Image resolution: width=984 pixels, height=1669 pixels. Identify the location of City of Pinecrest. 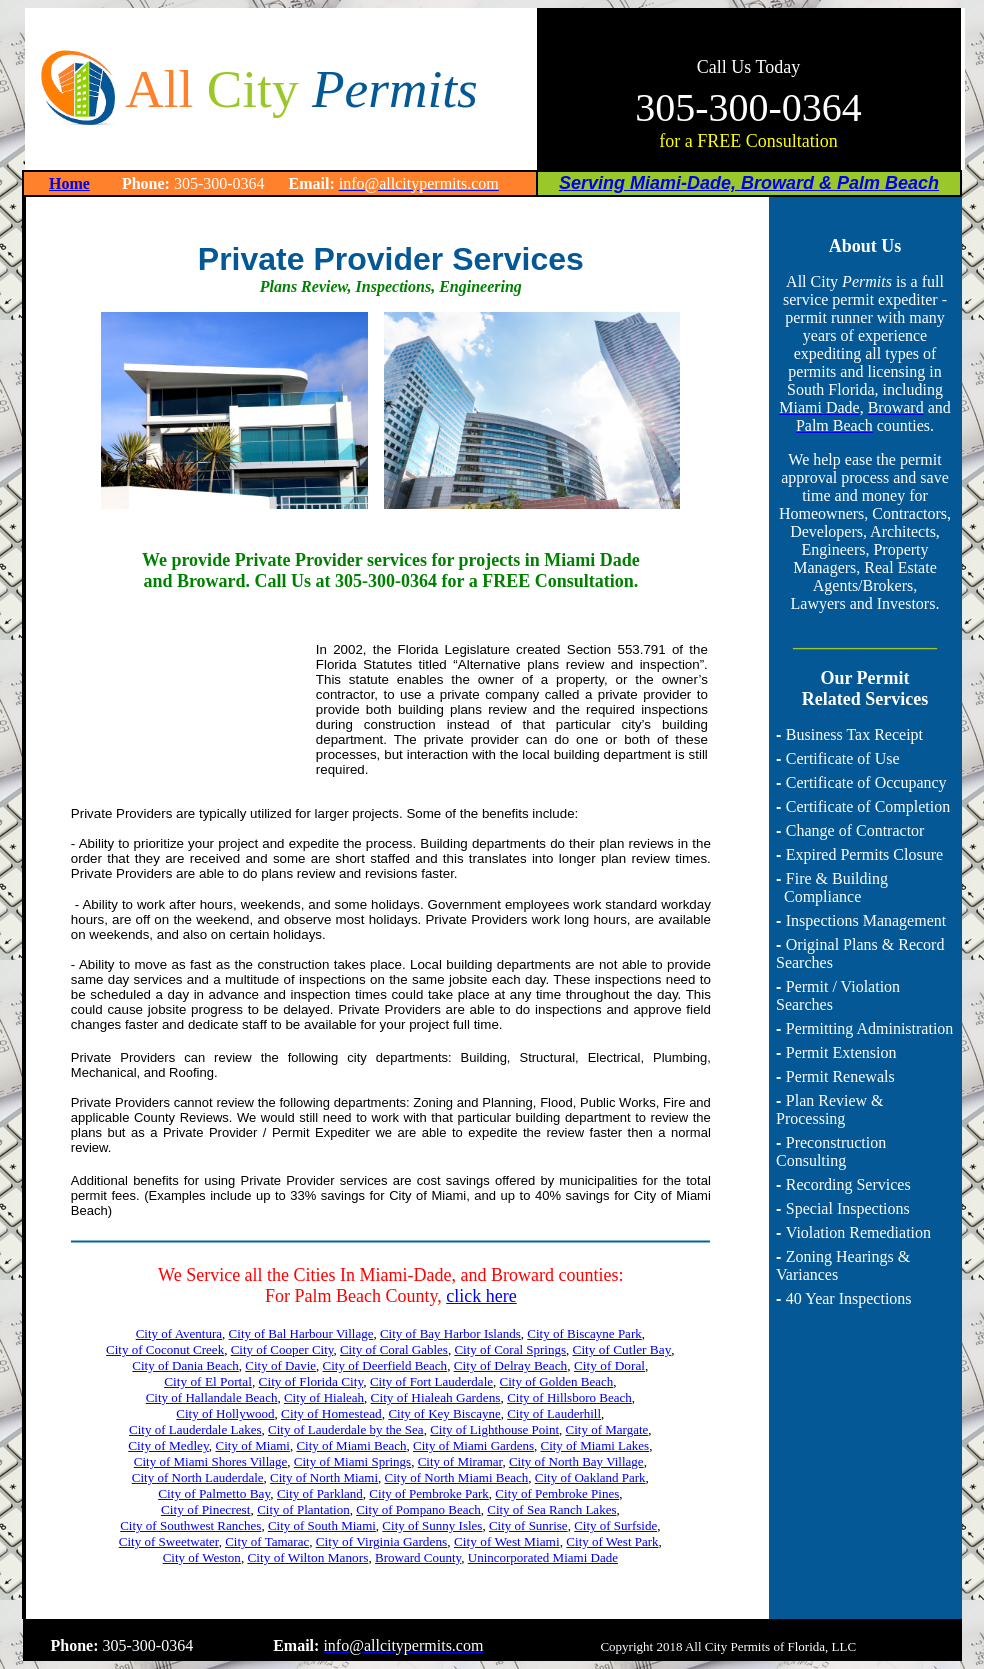
(206, 1509).